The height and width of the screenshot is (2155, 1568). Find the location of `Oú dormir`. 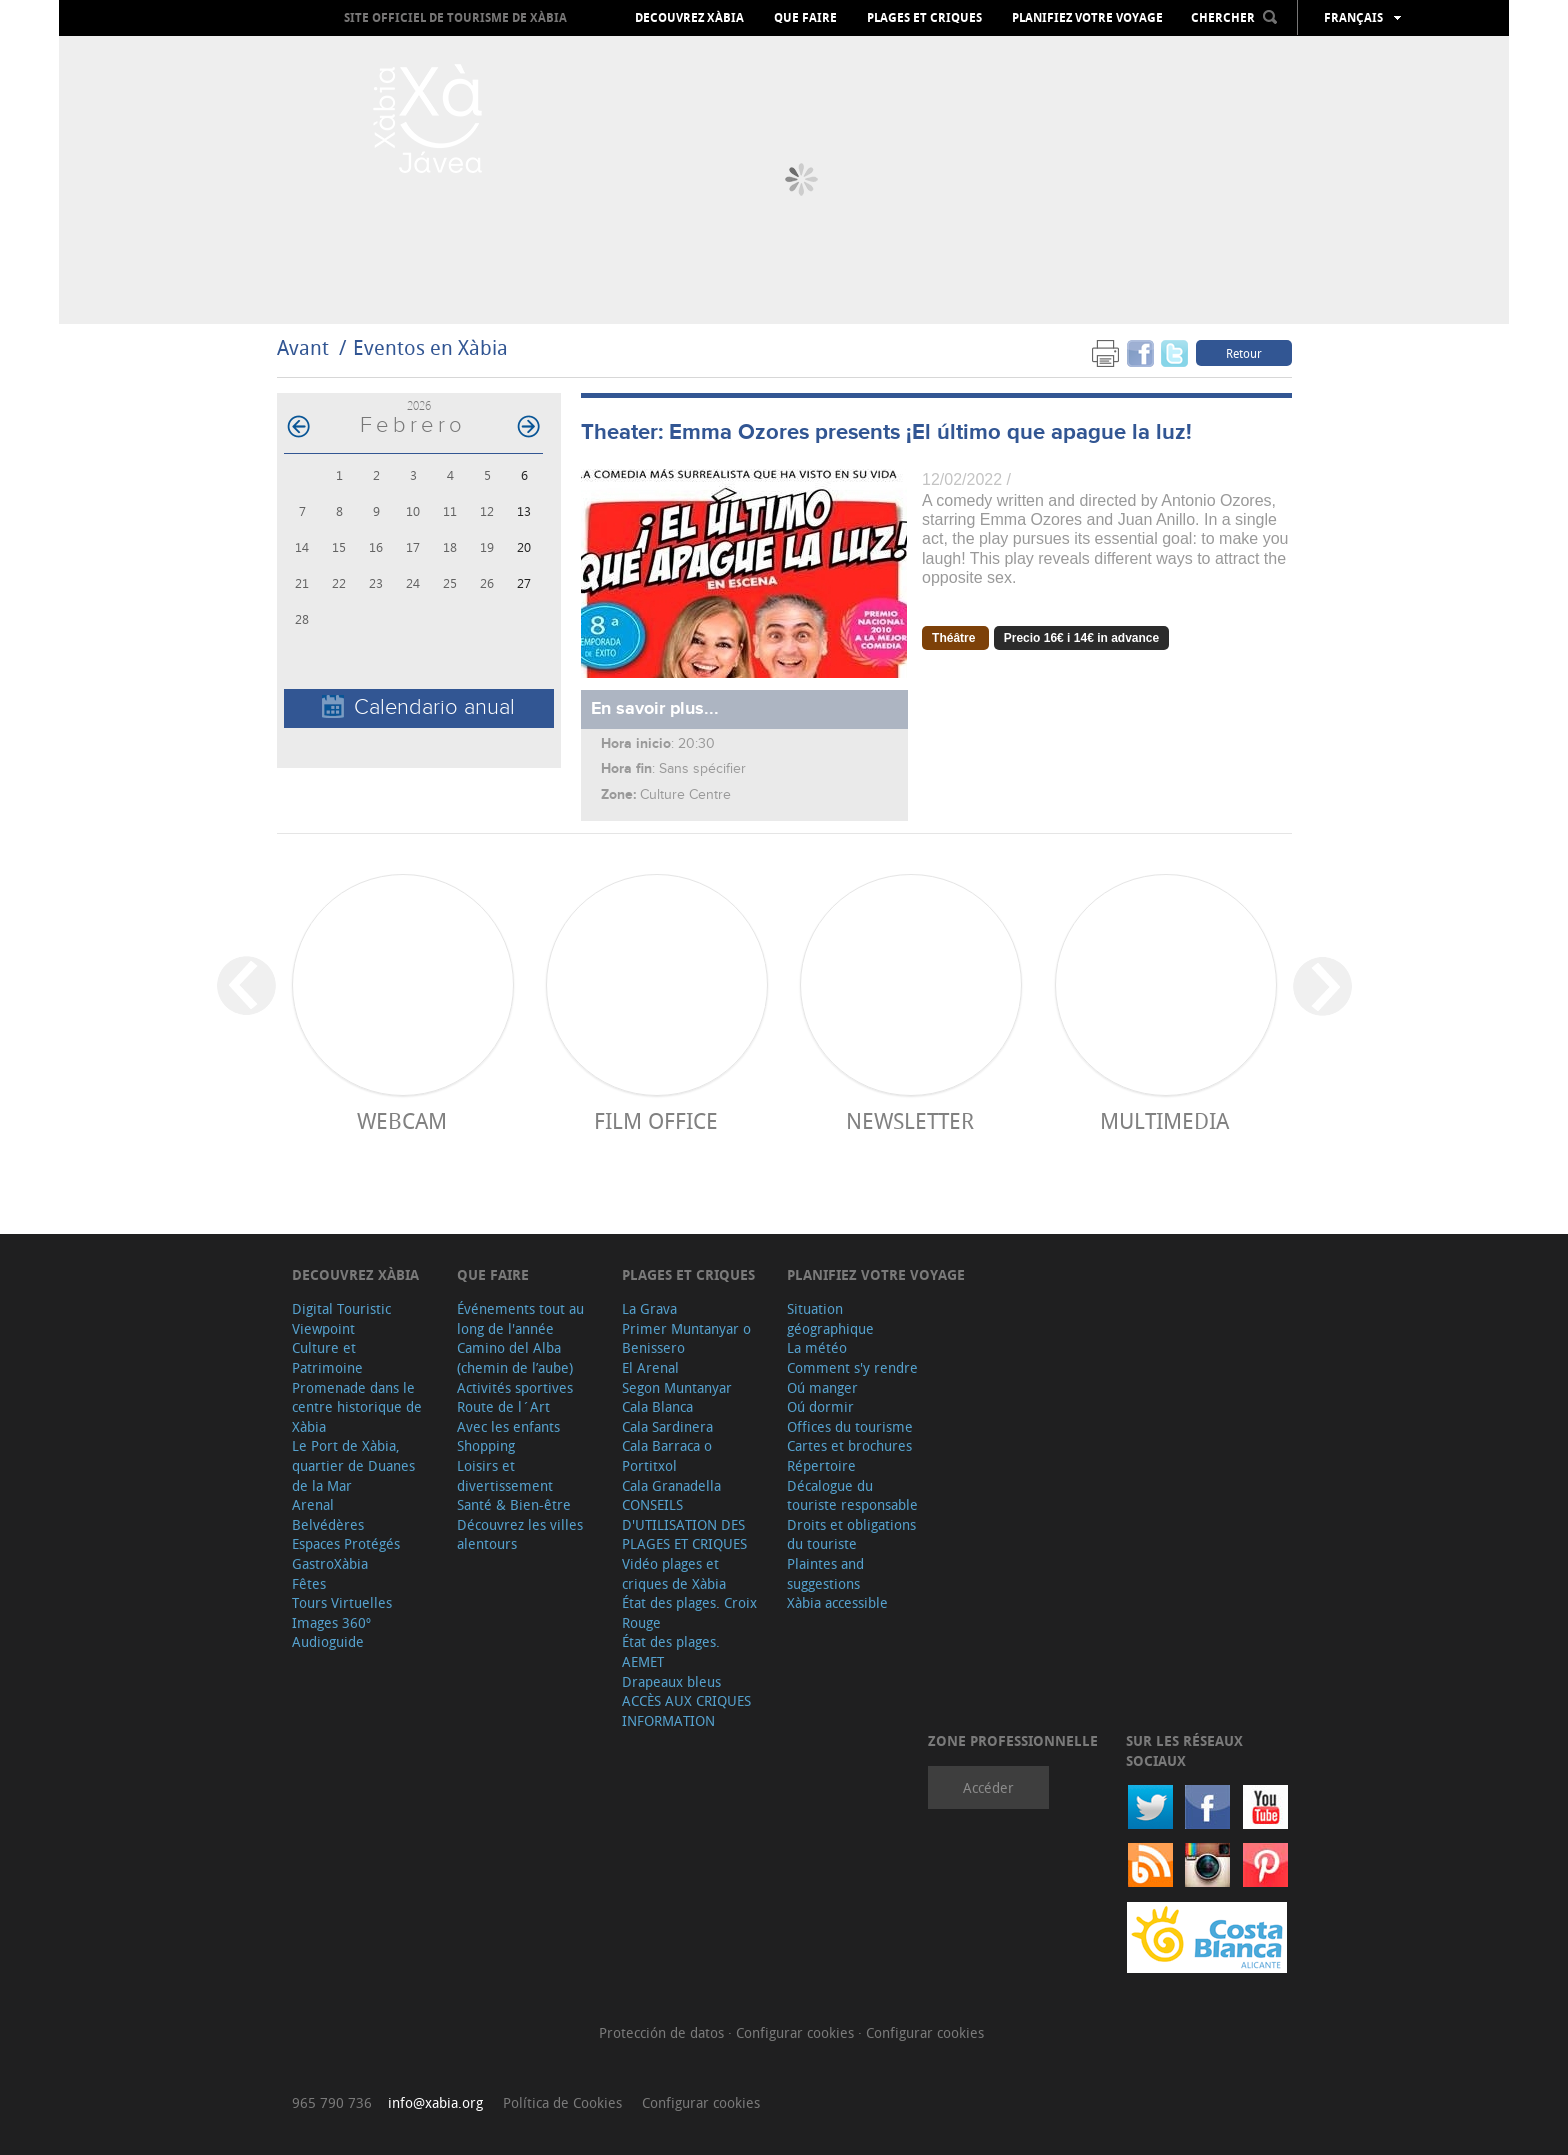

Oú dormir is located at coordinates (820, 1406).